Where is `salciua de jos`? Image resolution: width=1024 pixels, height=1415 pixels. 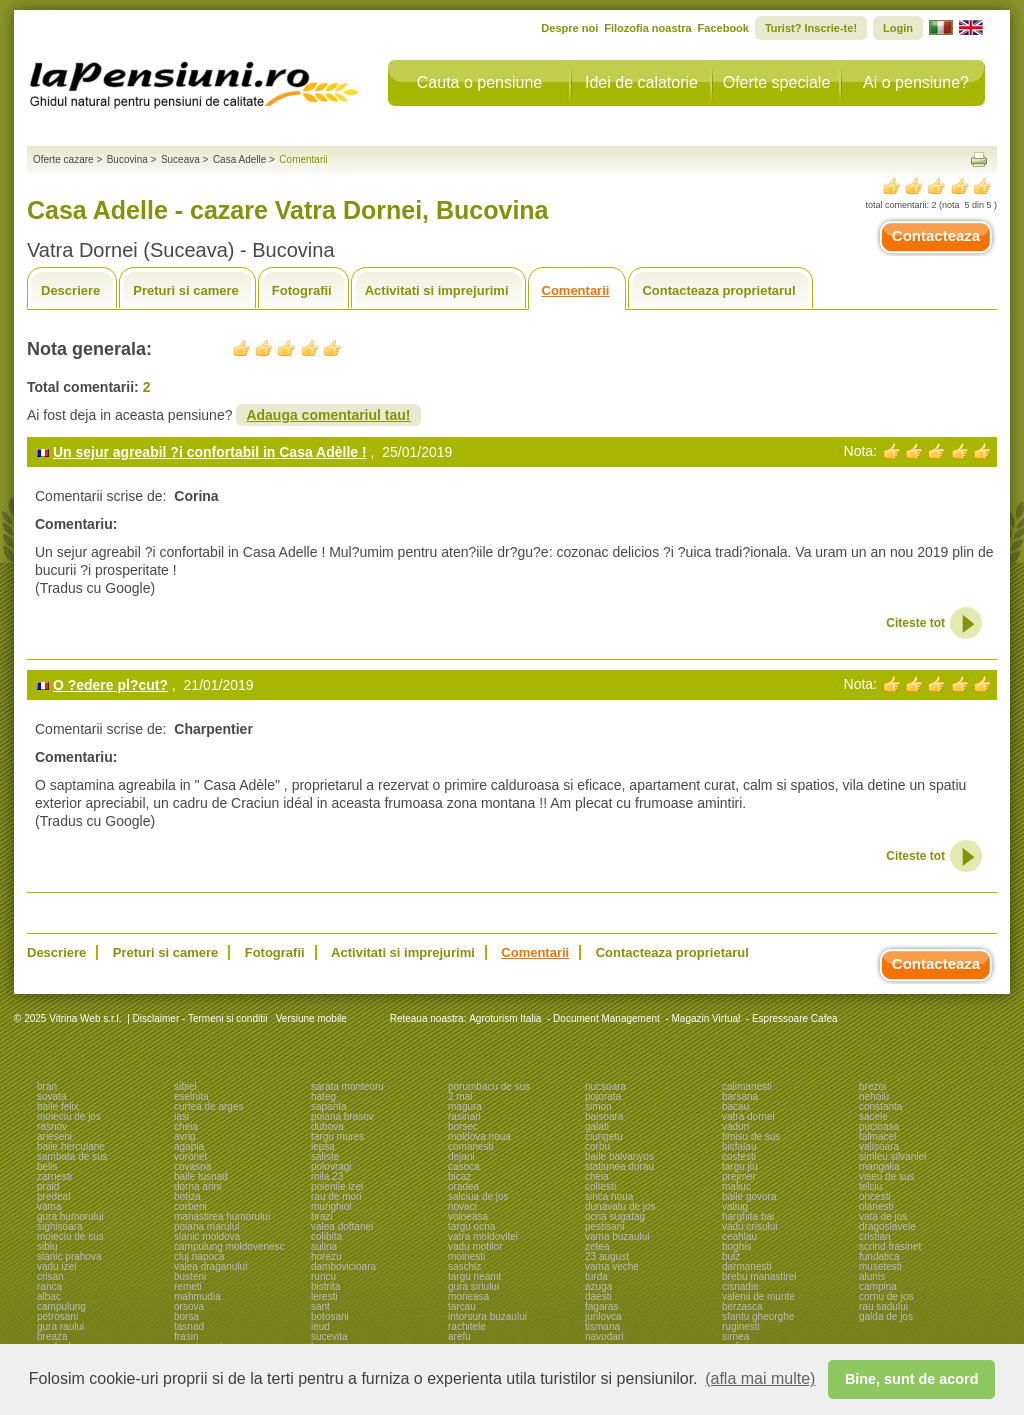 salciua de jos is located at coordinates (478, 1196).